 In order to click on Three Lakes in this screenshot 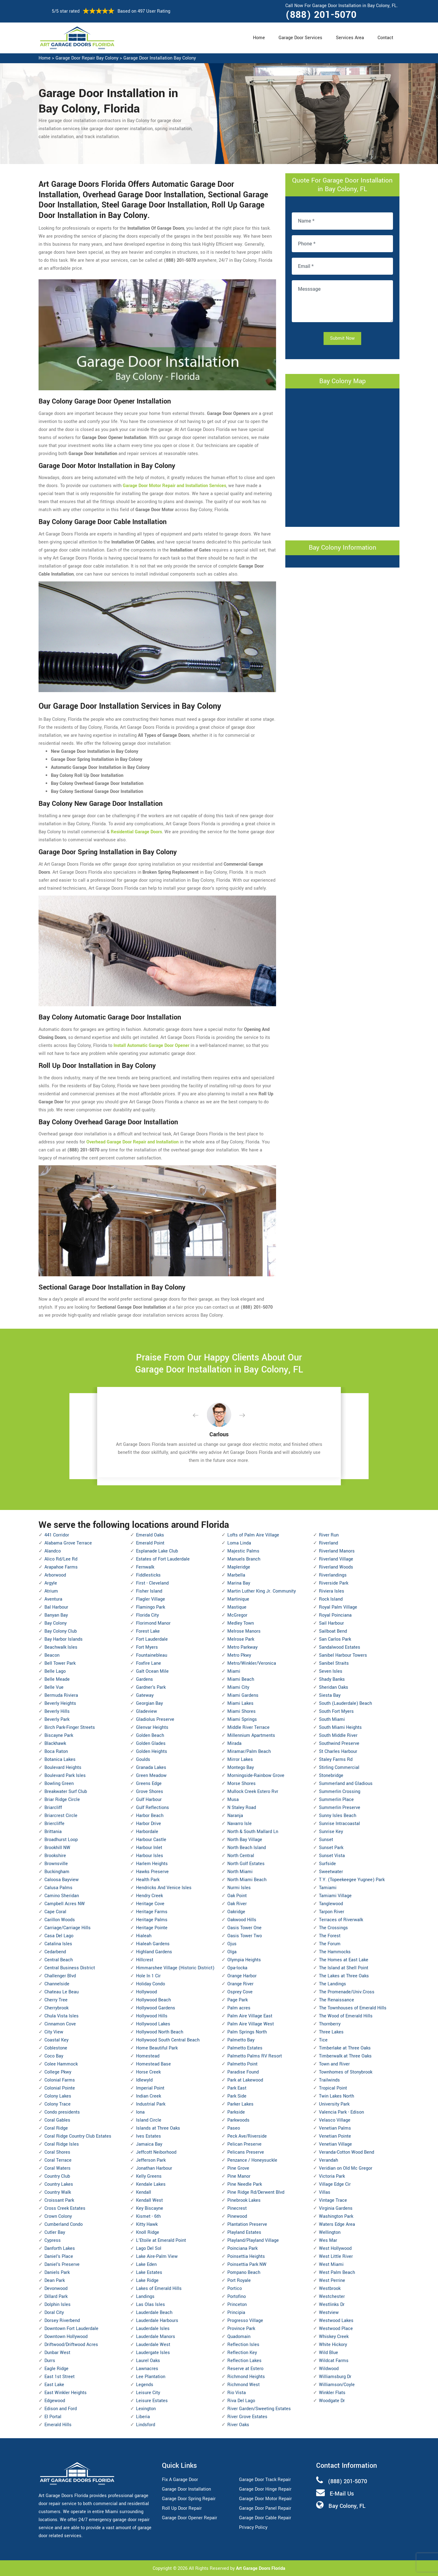, I will do `click(331, 2032)`.